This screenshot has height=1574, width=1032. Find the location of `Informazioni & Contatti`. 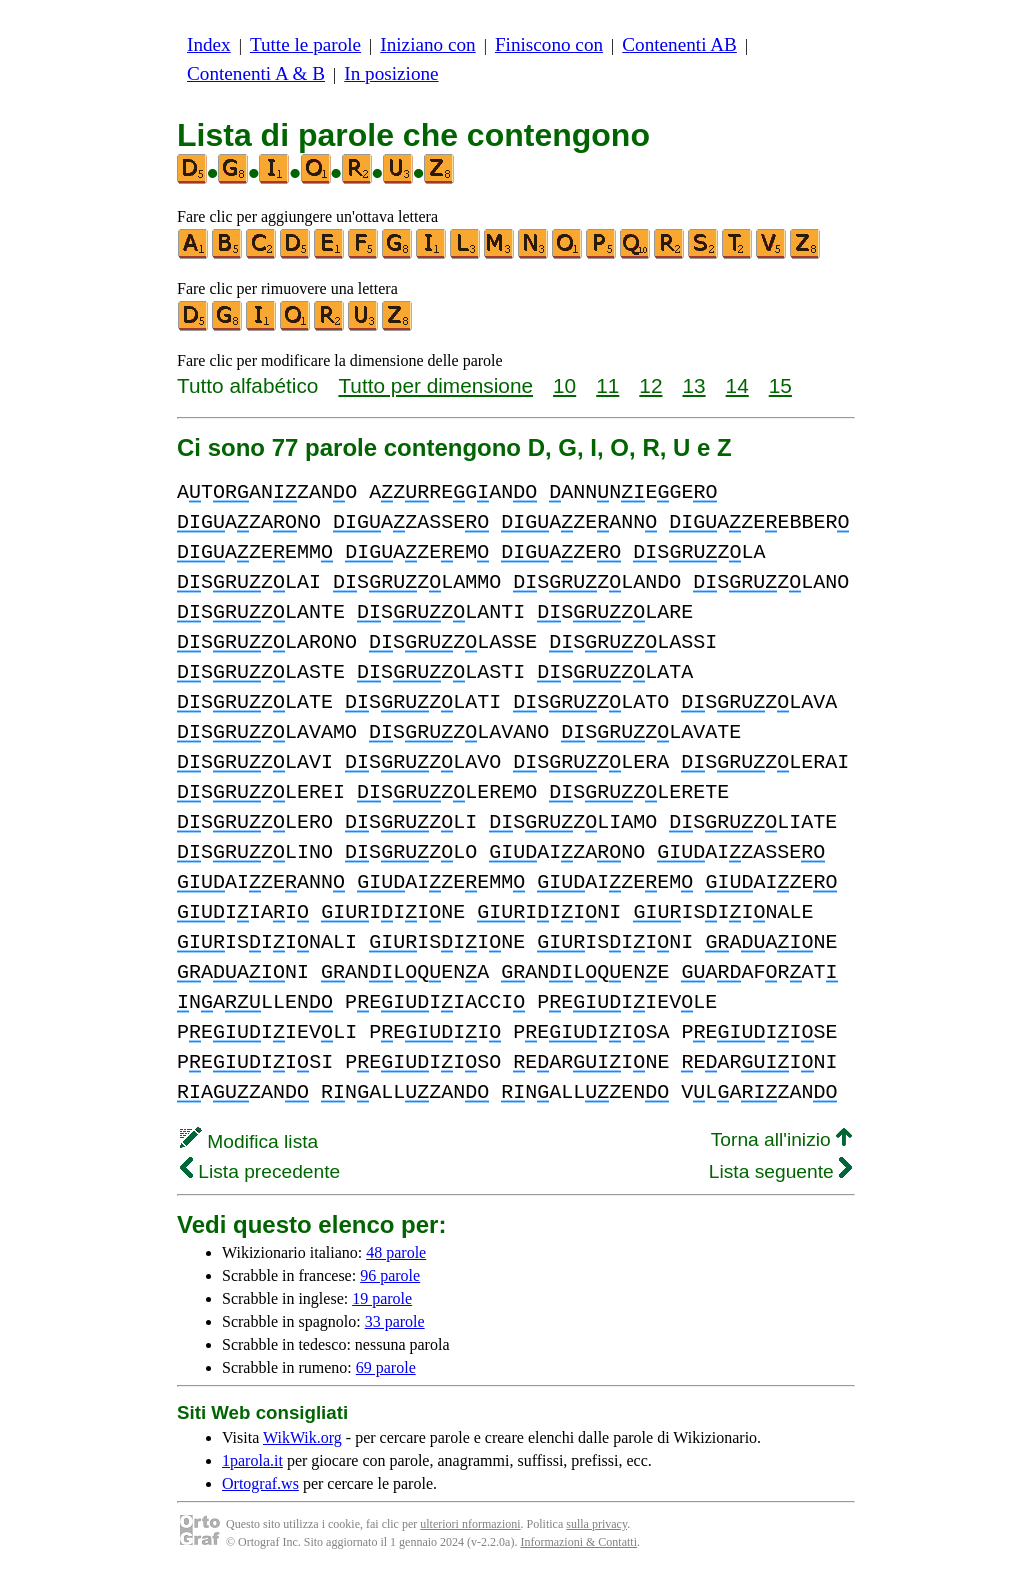

Informazioni & Contatti is located at coordinates (578, 1542).